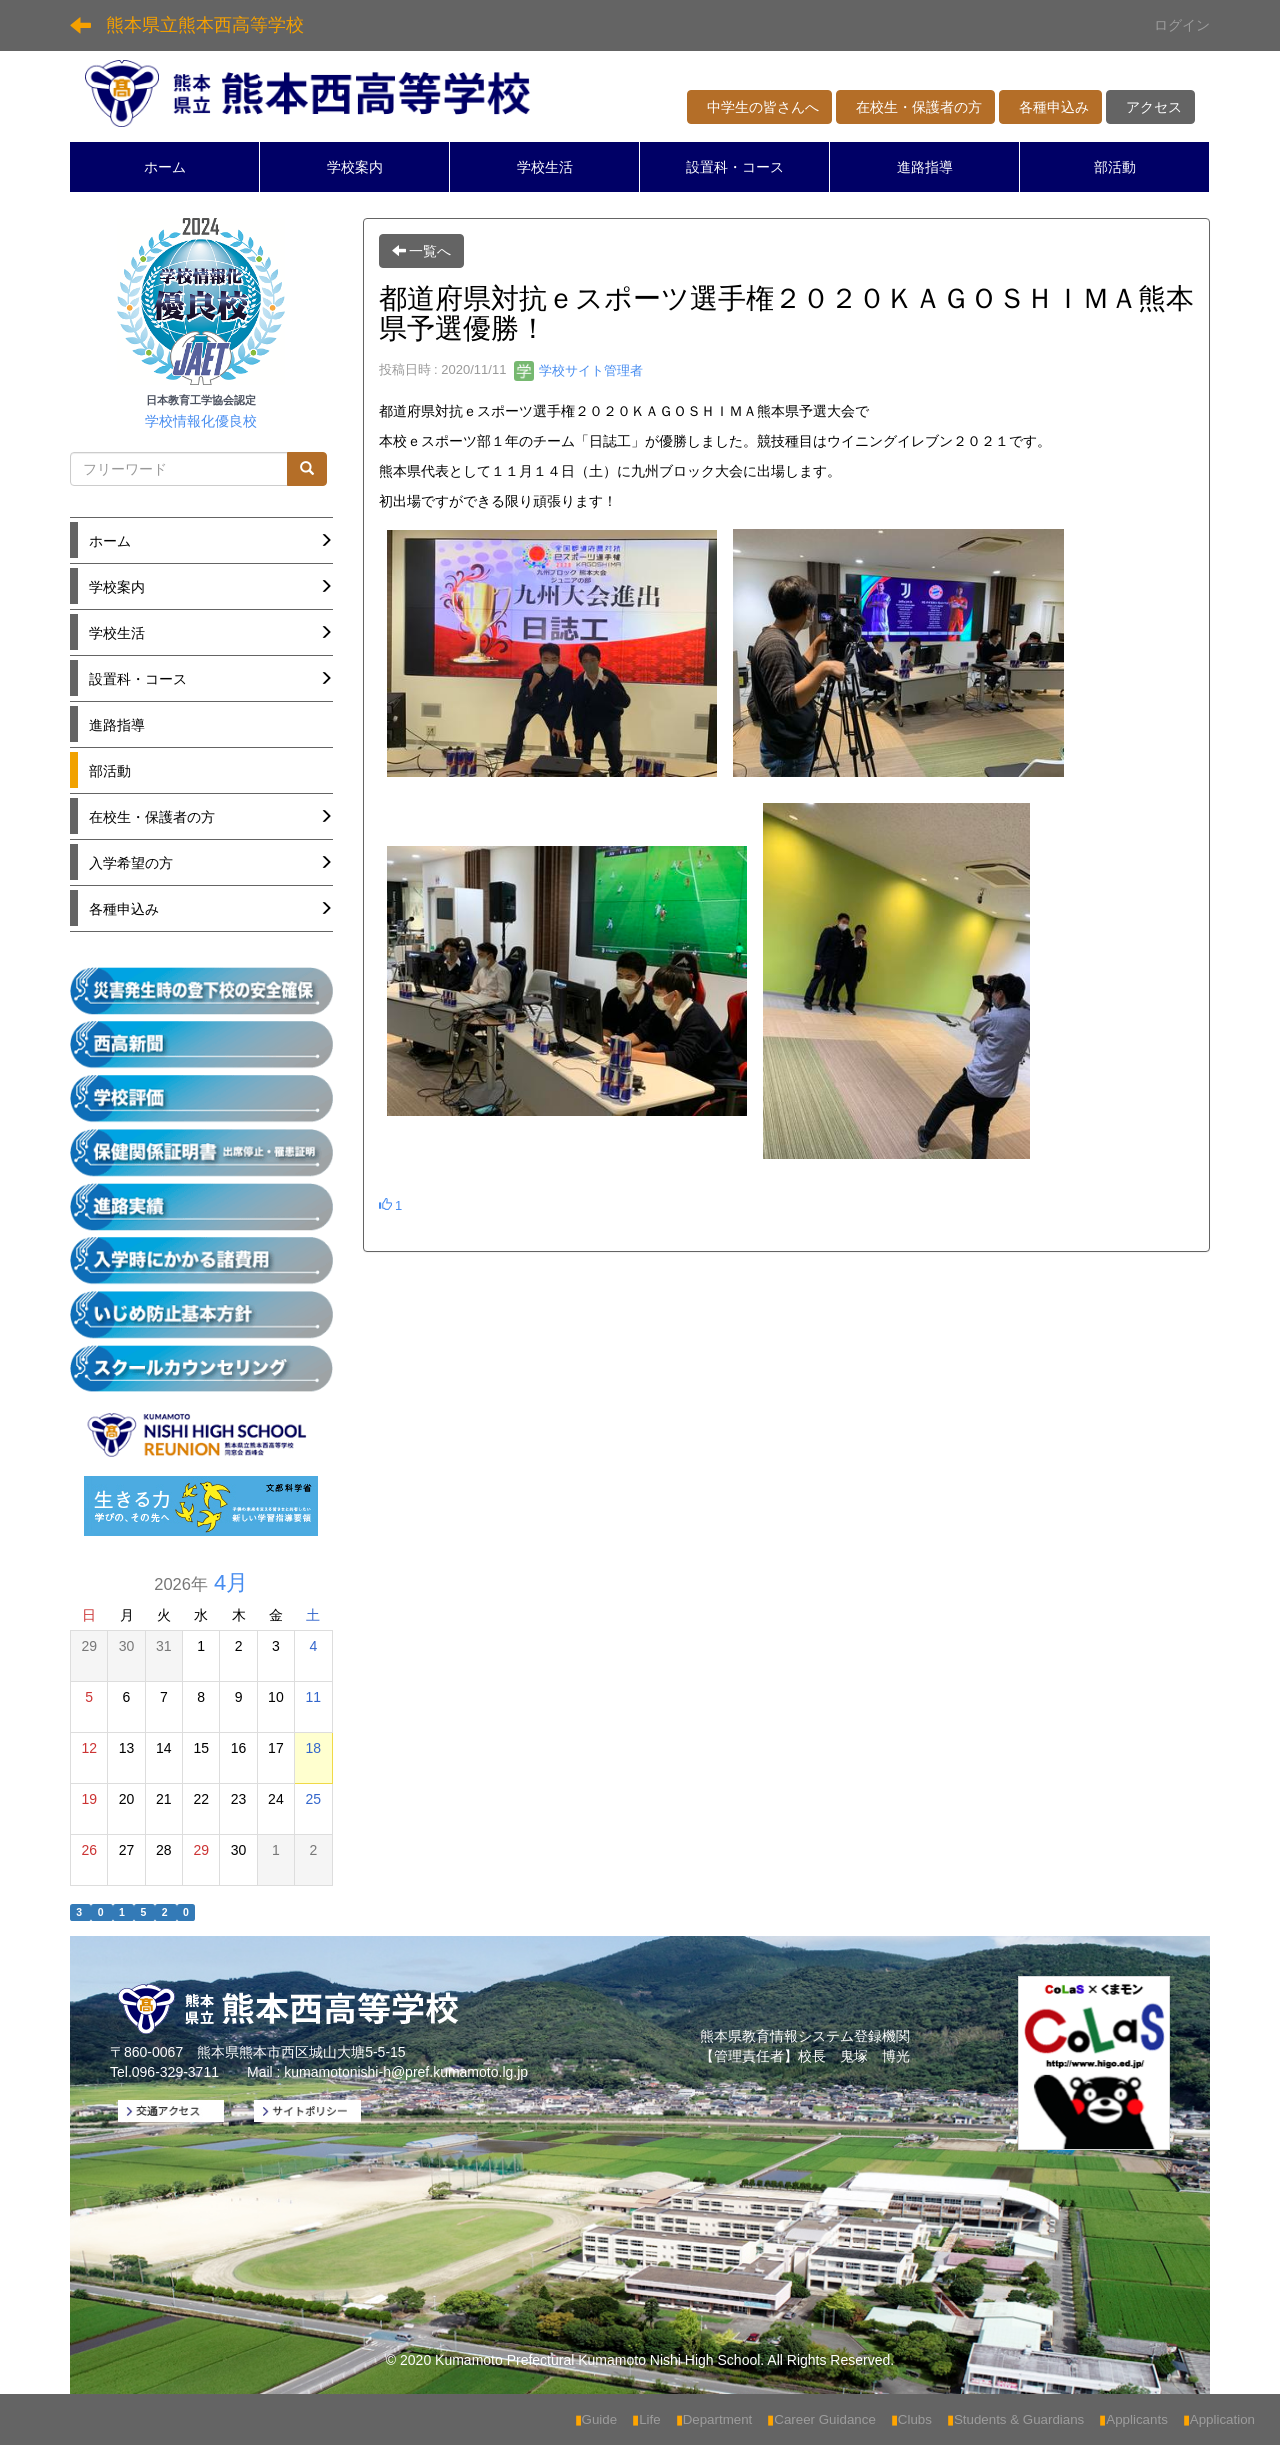 The height and width of the screenshot is (2445, 1280). Describe the element at coordinates (579, 370) in the screenshot. I see `学校サイト管理者` at that location.